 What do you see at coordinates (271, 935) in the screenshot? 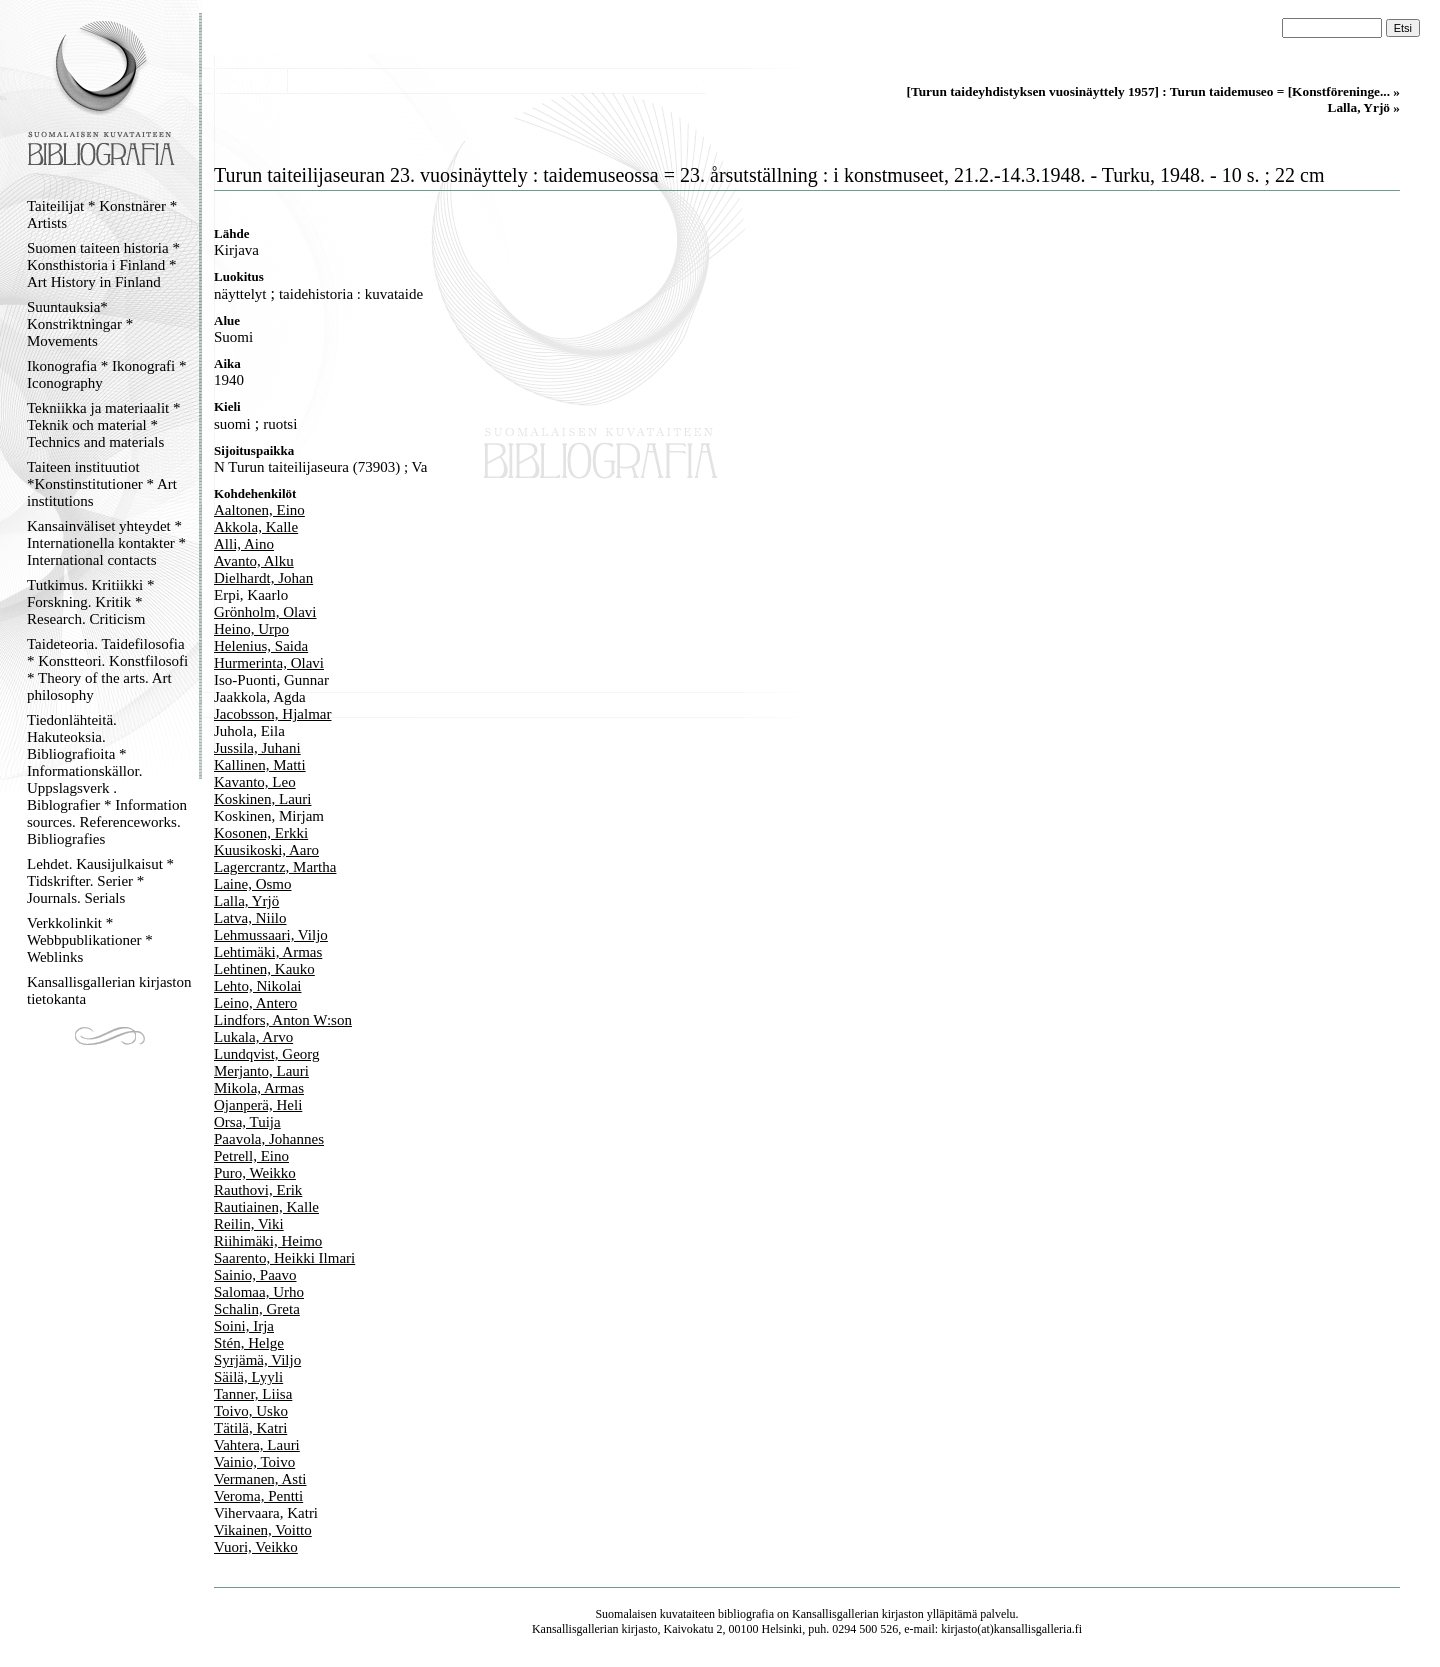
I see `Lehmussaari, Viljo` at bounding box center [271, 935].